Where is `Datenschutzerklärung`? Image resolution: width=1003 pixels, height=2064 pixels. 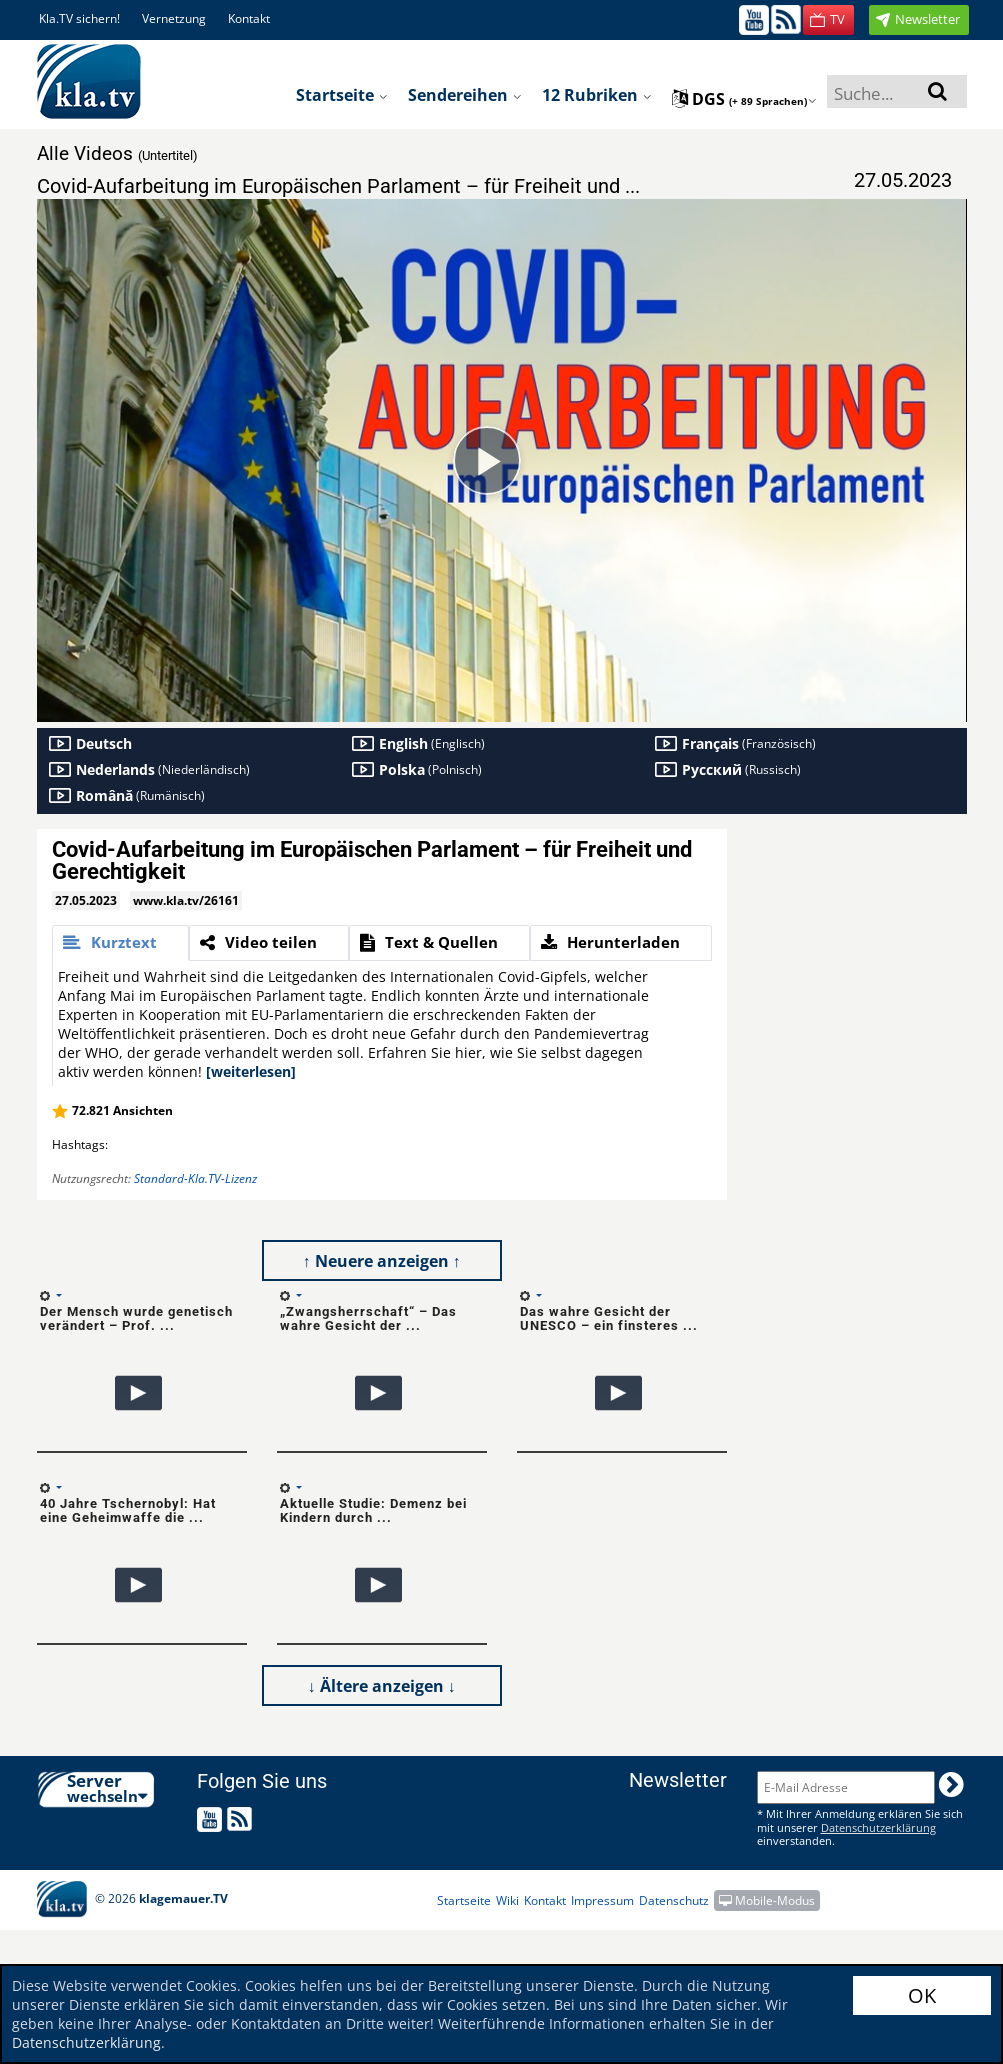 Datenschutzerklärung is located at coordinates (86, 2042).